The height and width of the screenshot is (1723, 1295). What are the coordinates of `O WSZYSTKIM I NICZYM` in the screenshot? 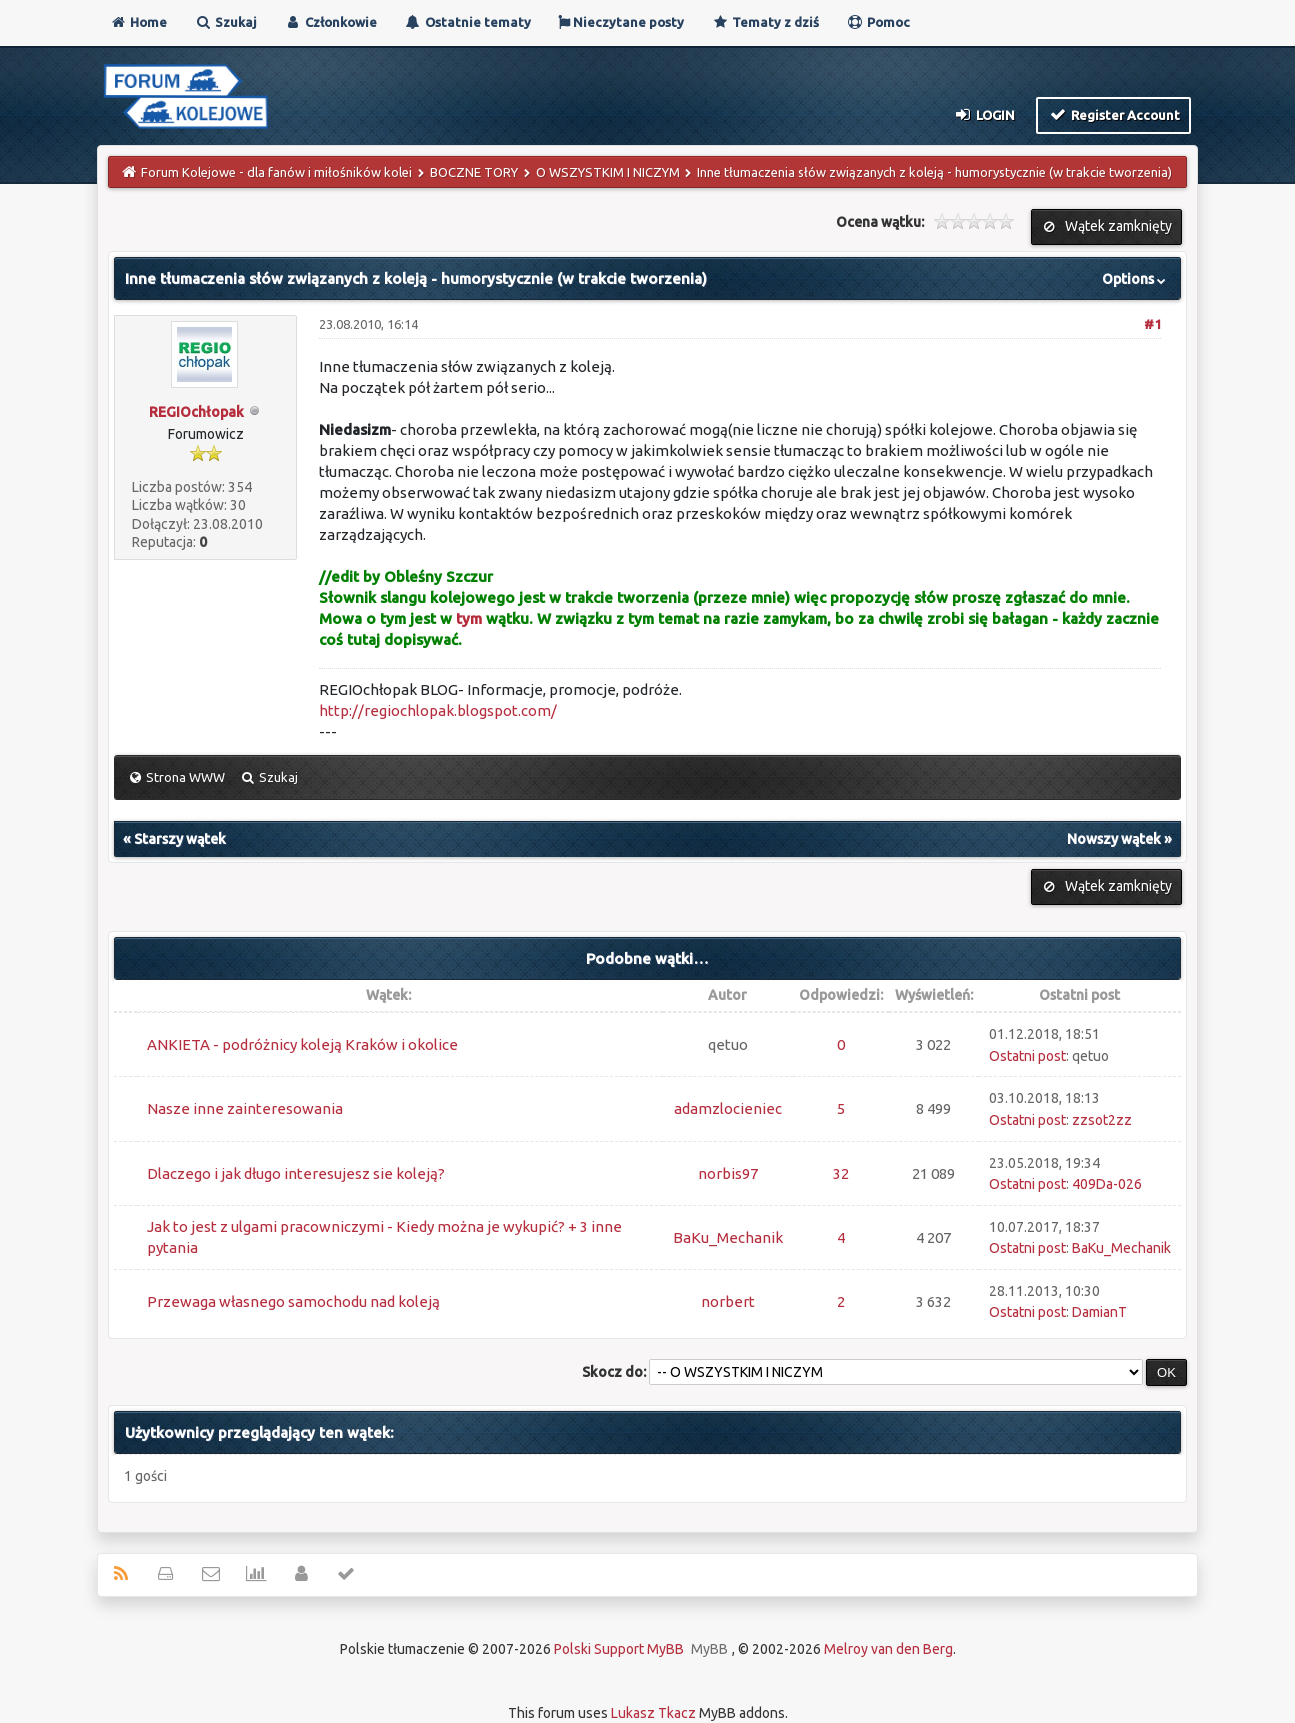 It's located at (608, 172).